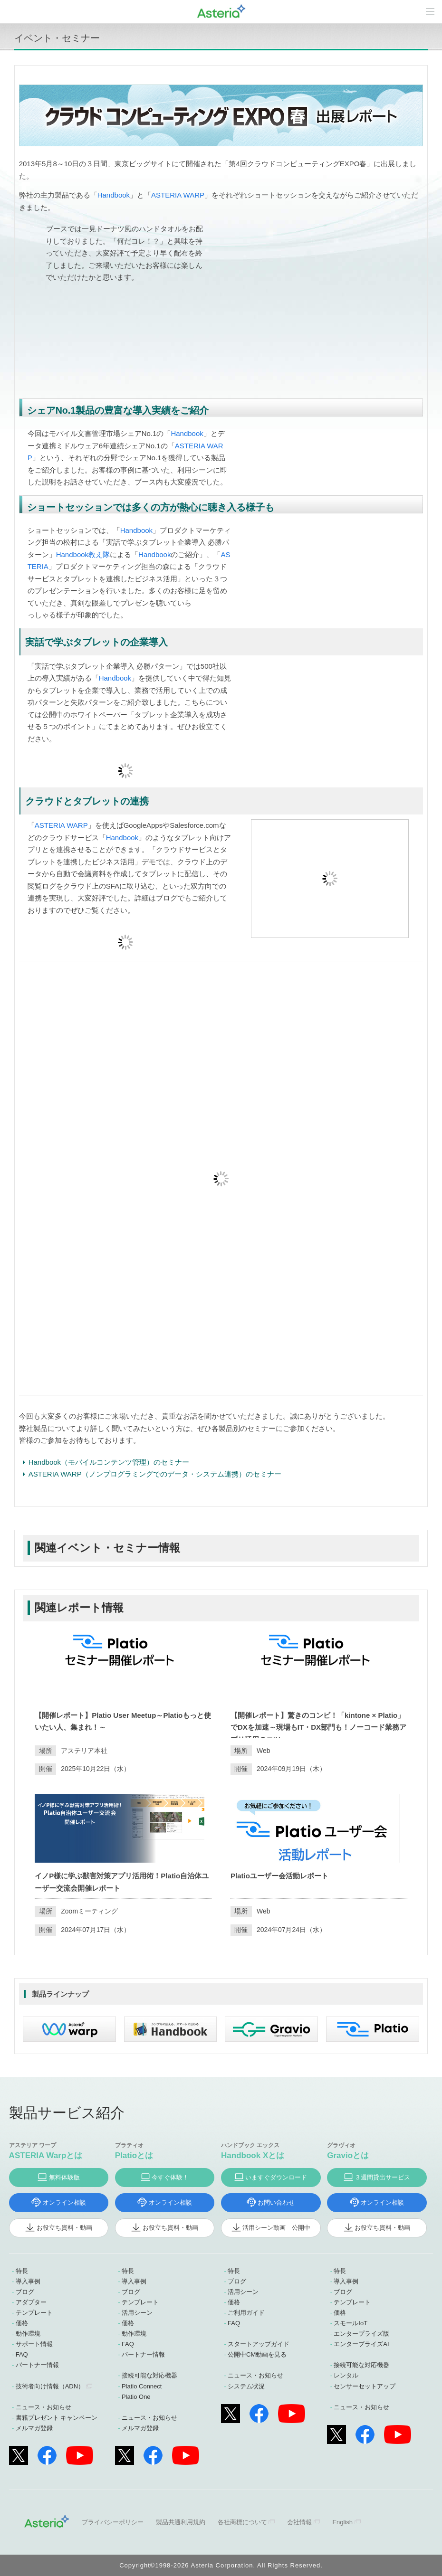 The height and width of the screenshot is (2576, 442). Describe the element at coordinates (50, 2386) in the screenshot. I see `技術者向け情報` at that location.